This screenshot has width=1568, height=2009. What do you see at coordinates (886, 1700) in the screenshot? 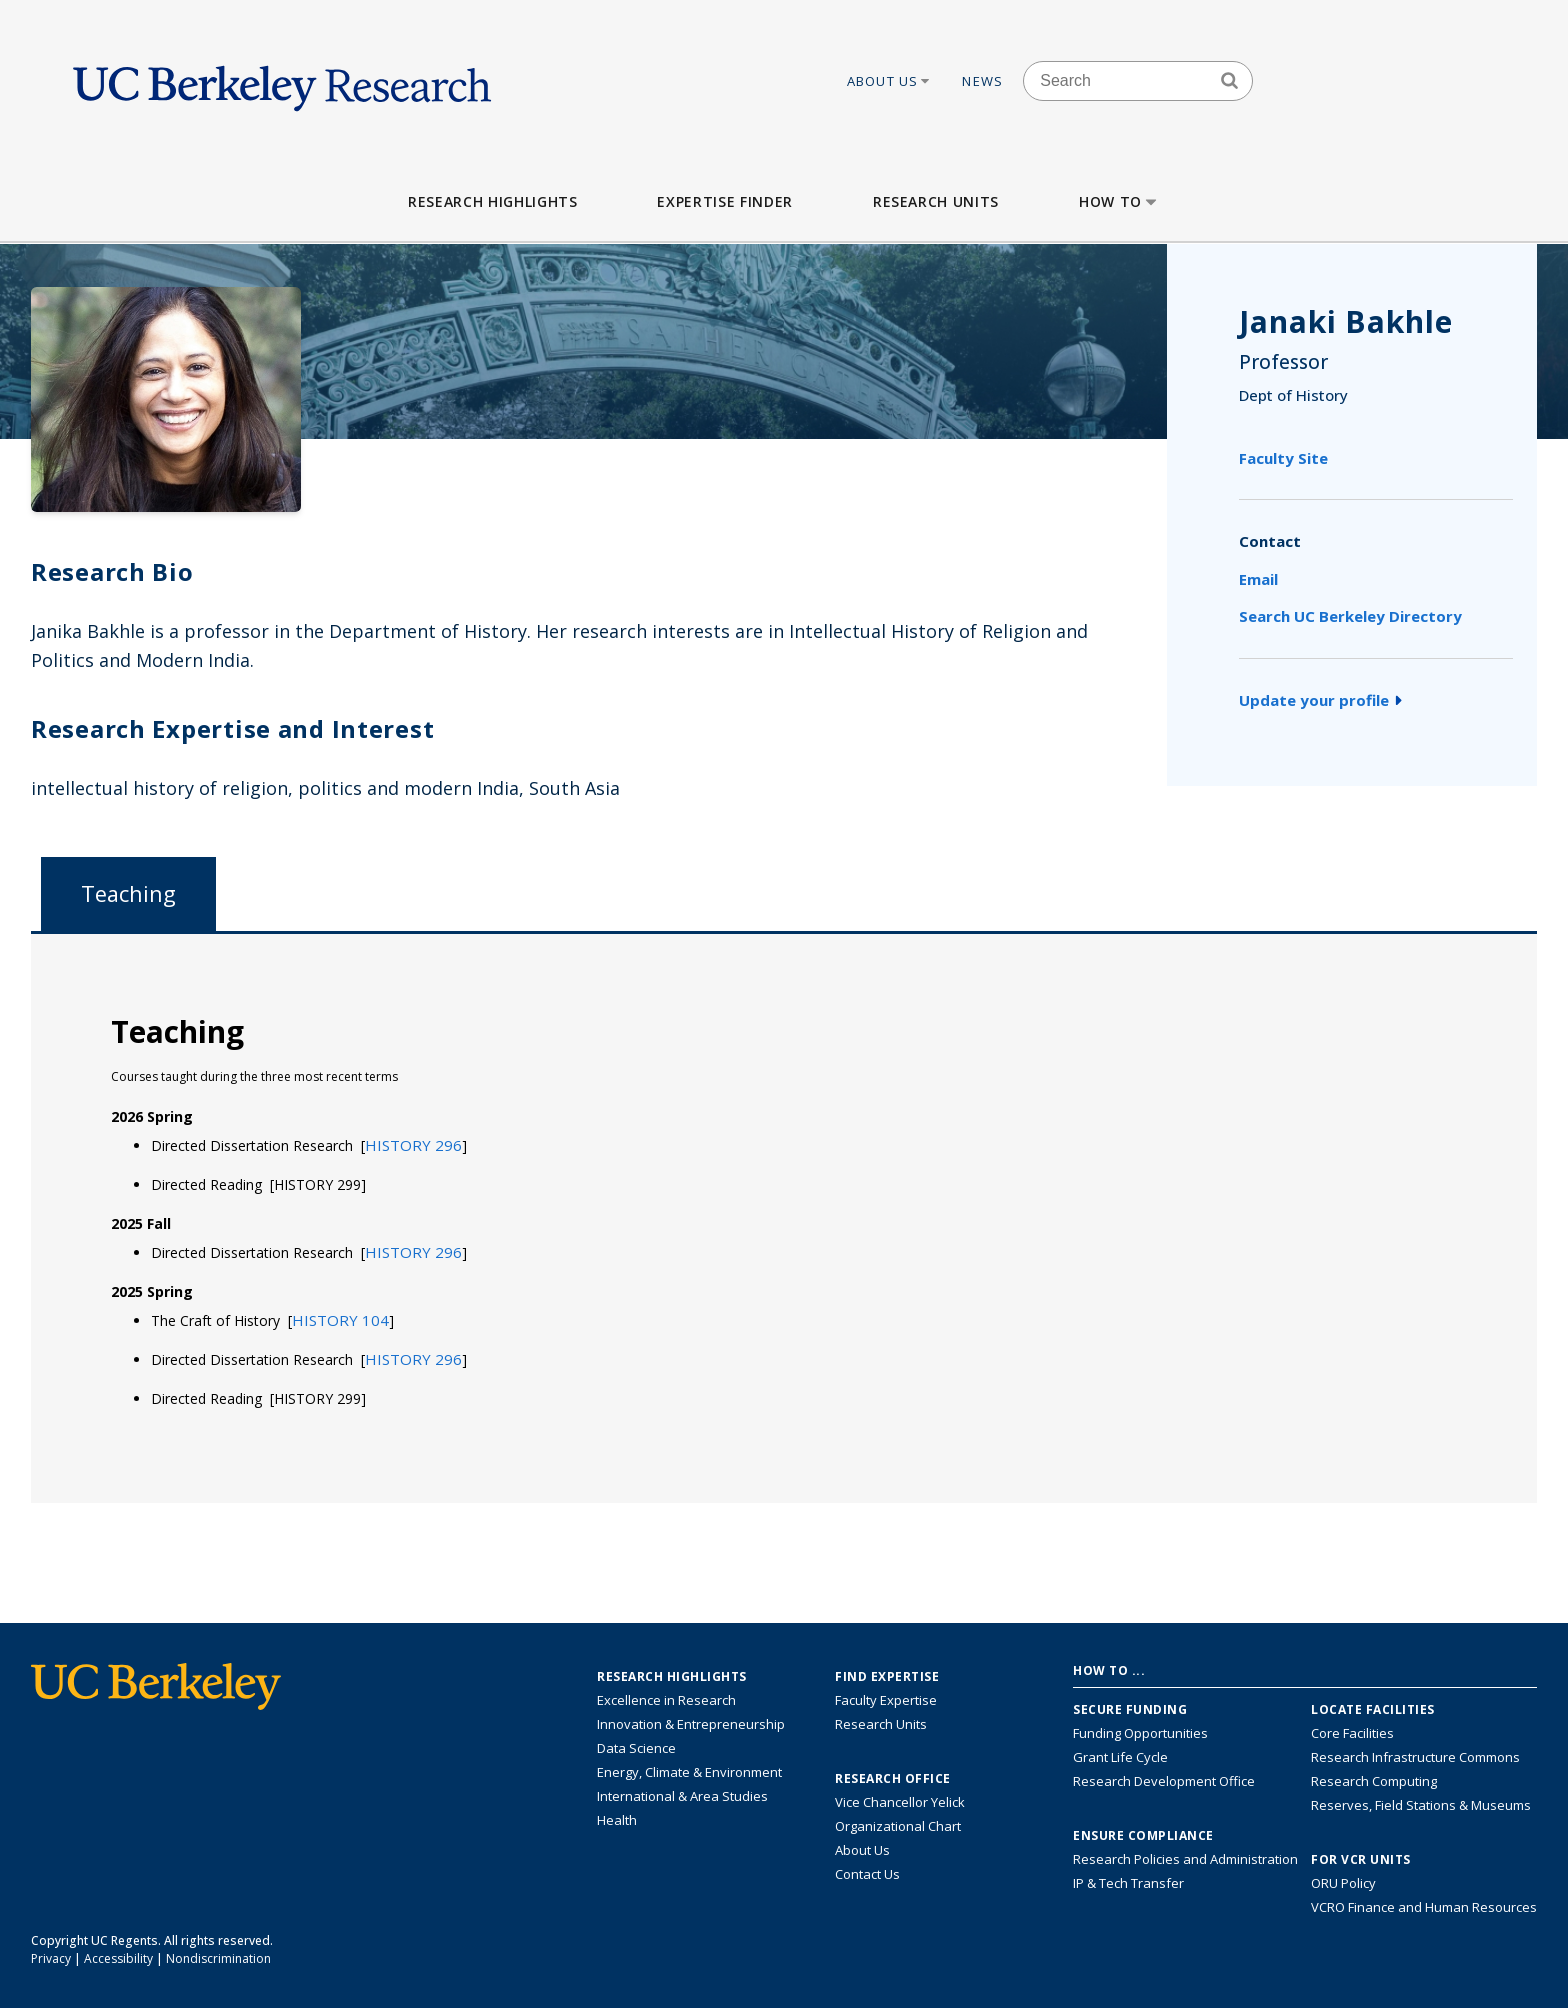
I see `Faculty Expertise [Find faculty expertise across all of UC Berkeley]` at bounding box center [886, 1700].